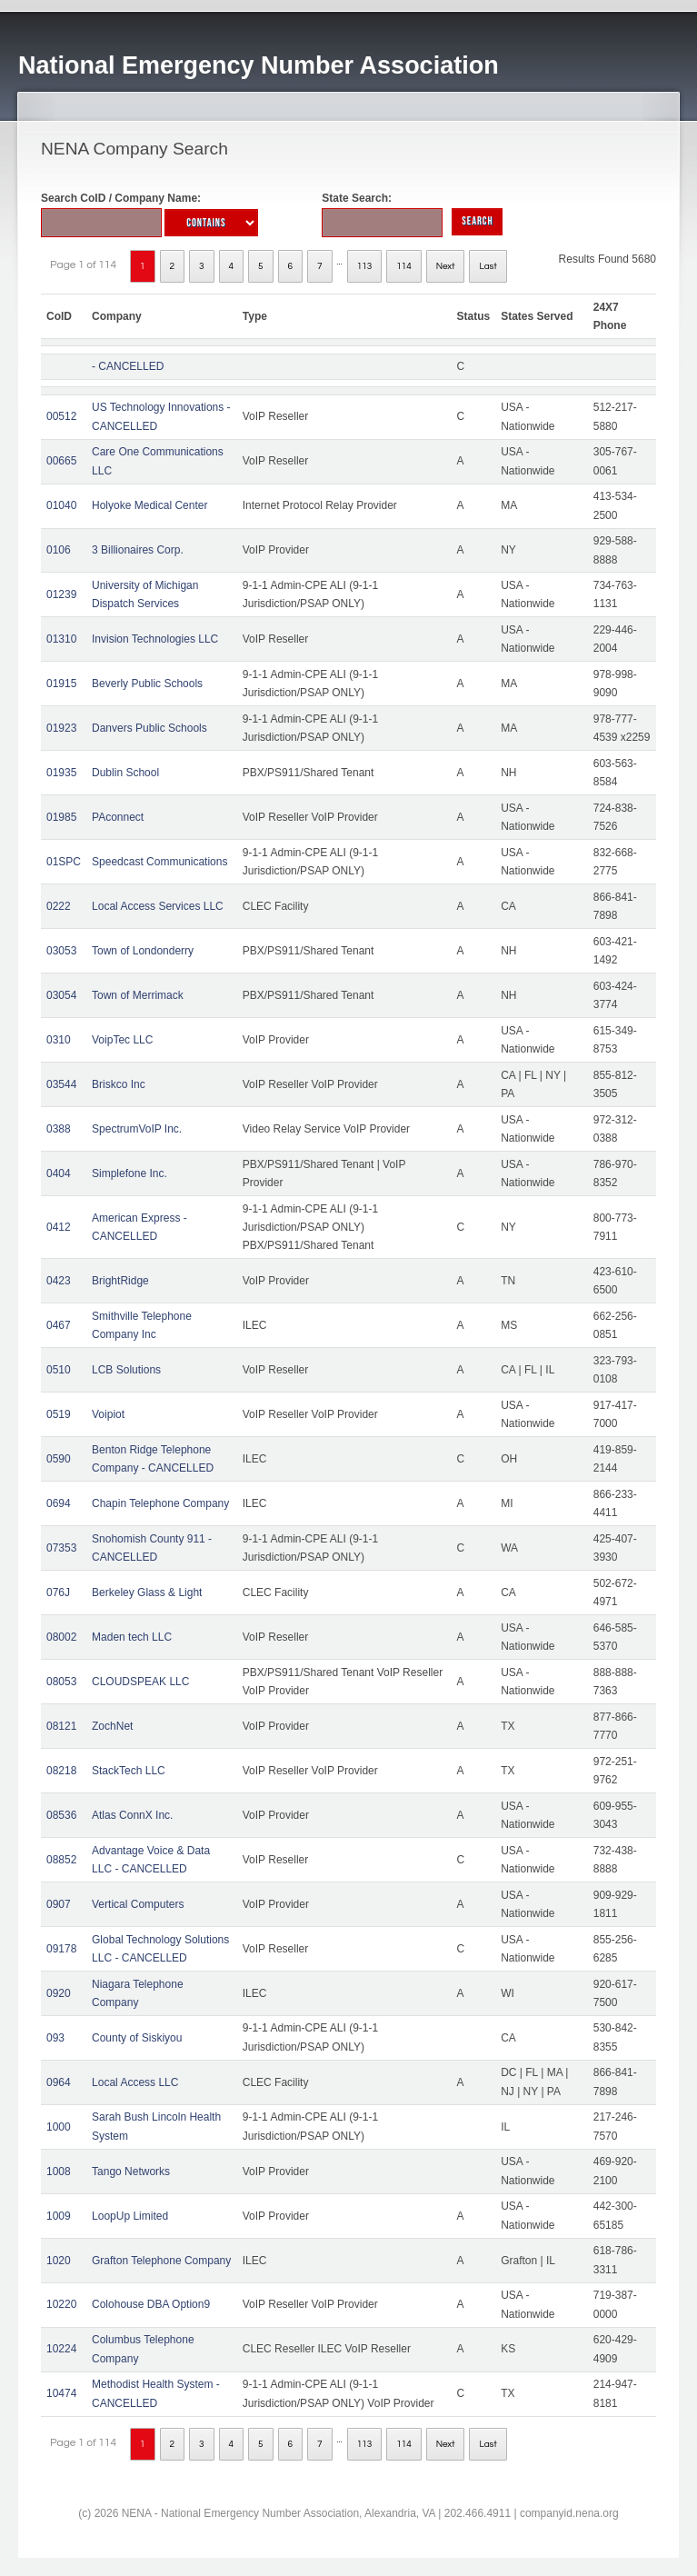  What do you see at coordinates (128, 366) in the screenshot?
I see `- CANCELLED` at bounding box center [128, 366].